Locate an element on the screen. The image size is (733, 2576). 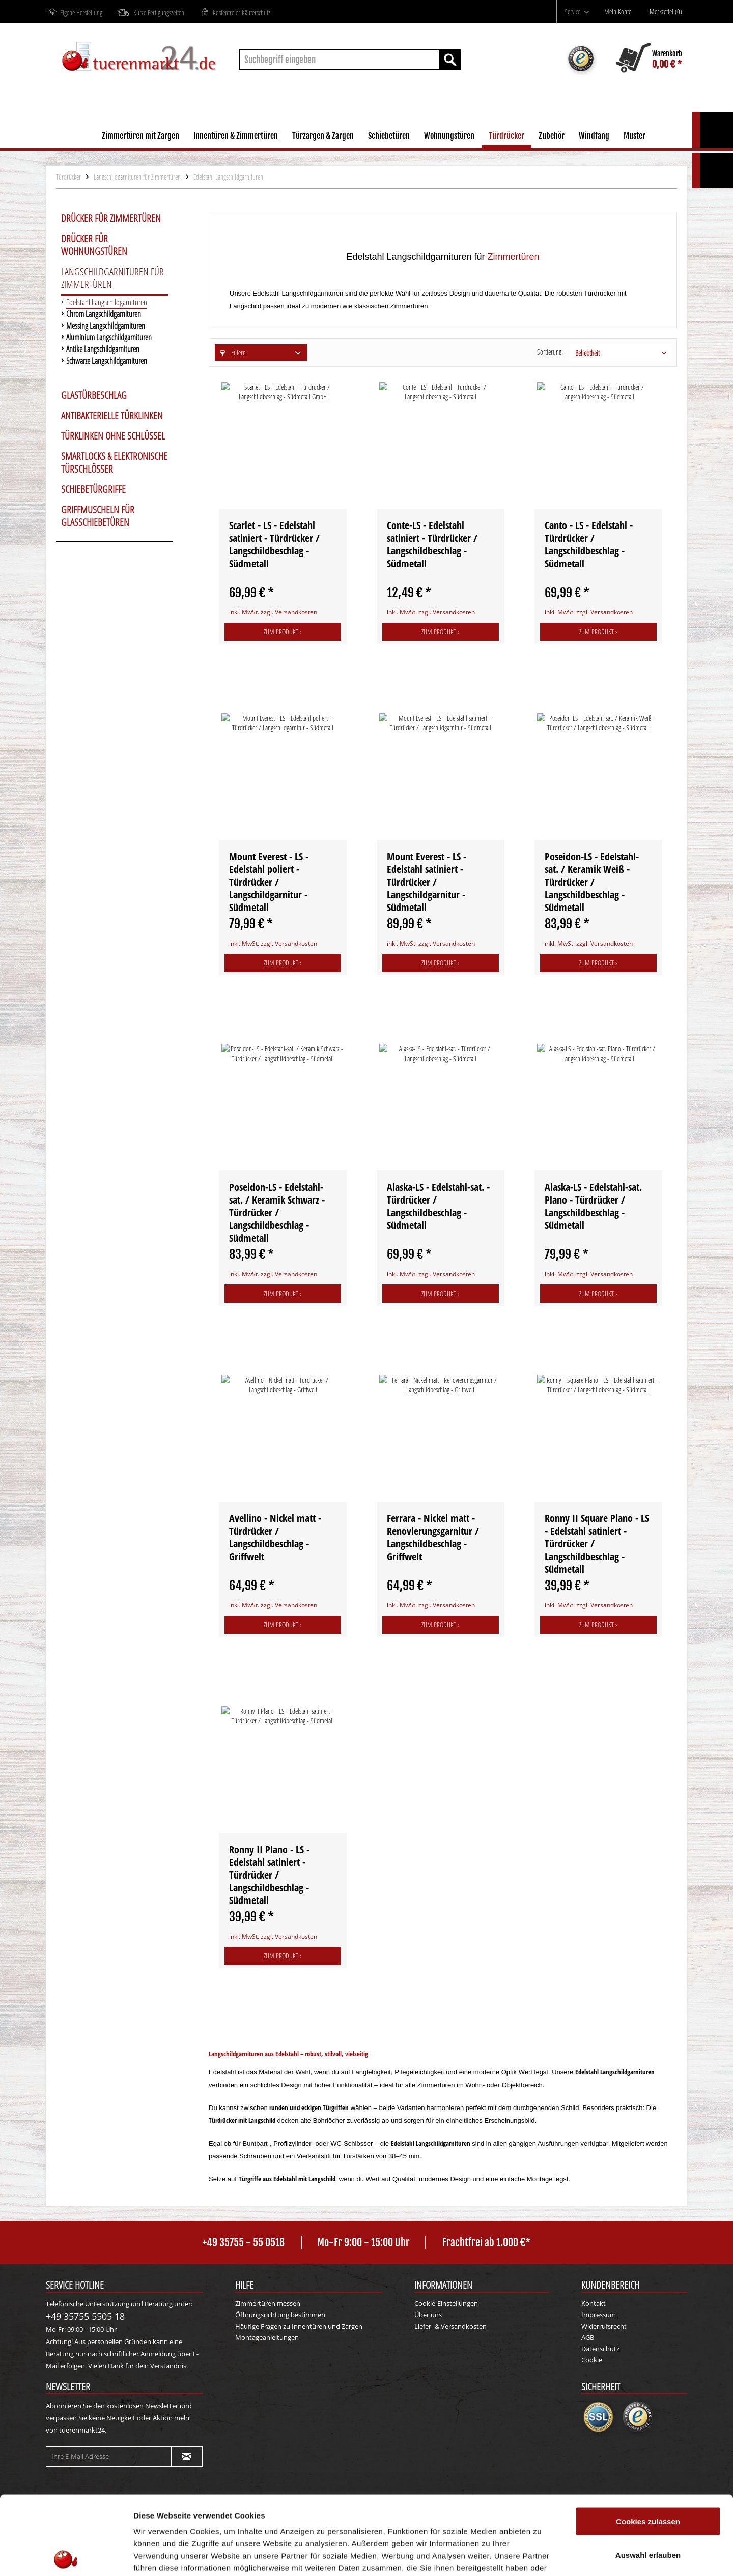
Häufige Fragen zu Innentüren und Zargen is located at coordinates (298, 2326).